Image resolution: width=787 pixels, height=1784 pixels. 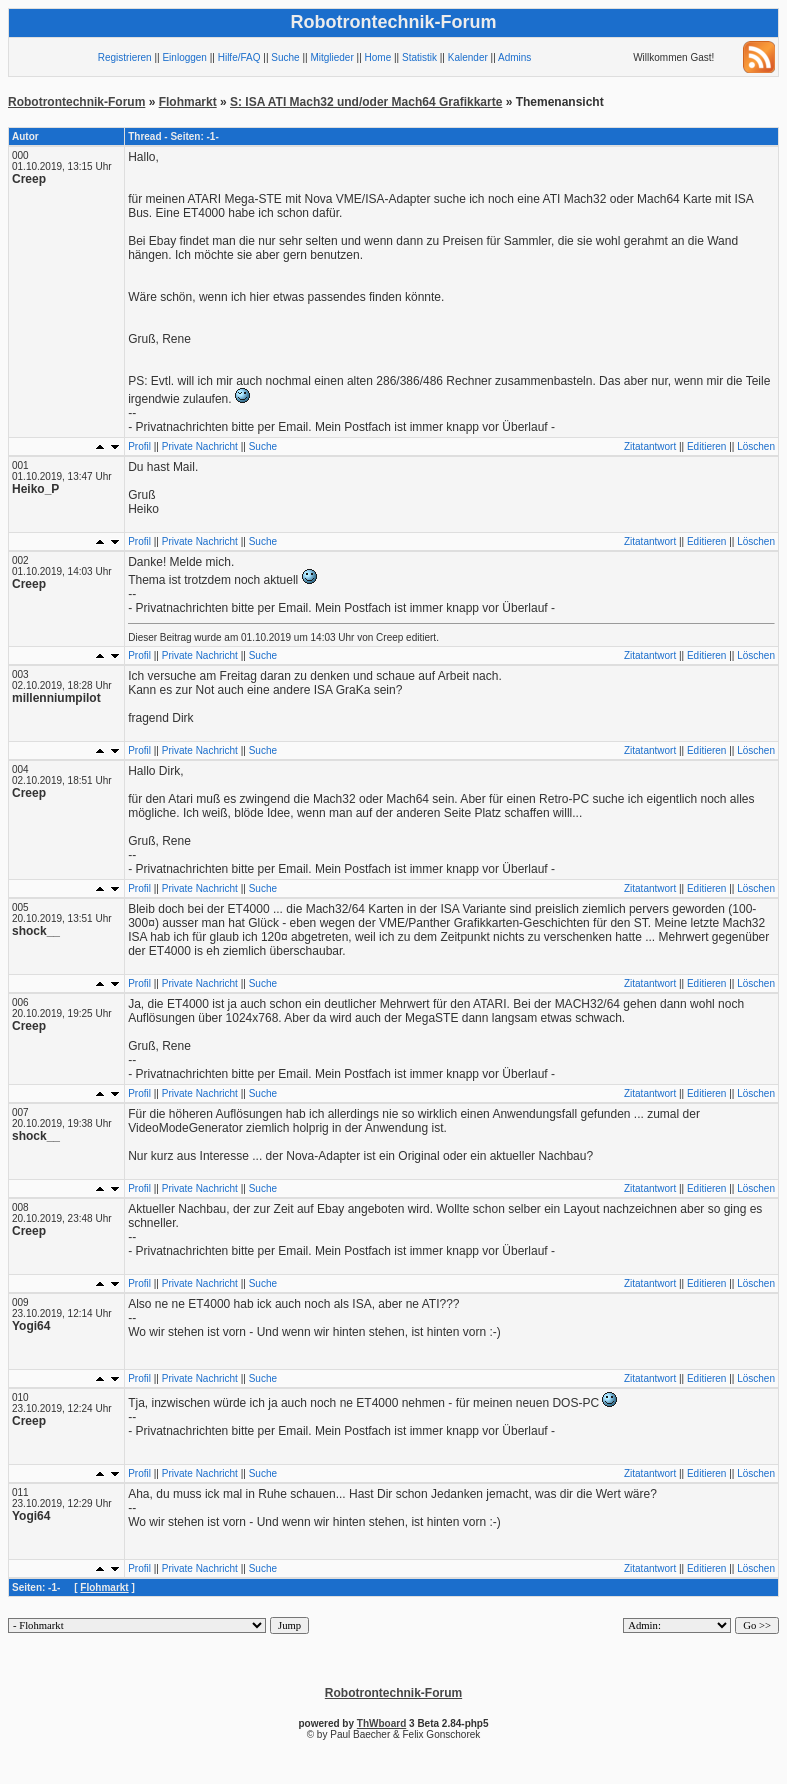 I want to click on Hilfe/FAQ, so click(x=239, y=57).